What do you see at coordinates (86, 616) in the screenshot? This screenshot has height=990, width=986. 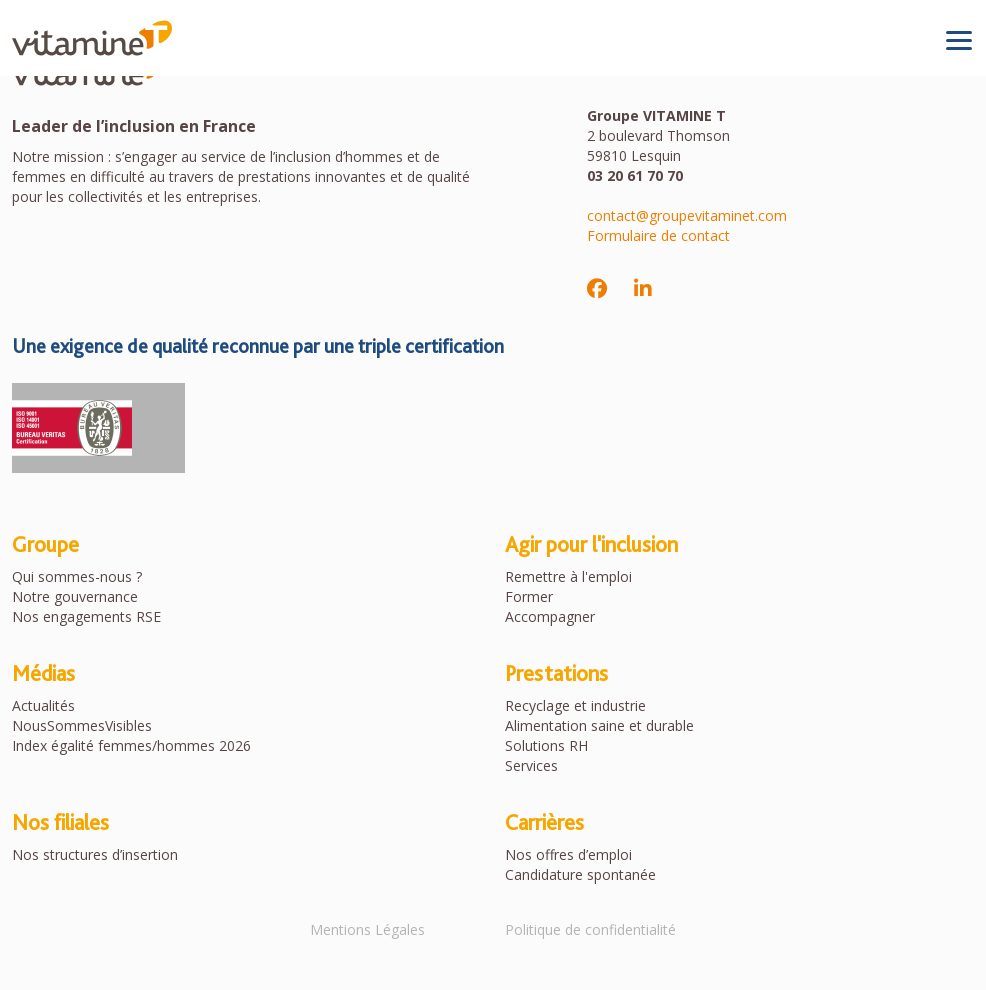 I see `Nos engagements RSE` at bounding box center [86, 616].